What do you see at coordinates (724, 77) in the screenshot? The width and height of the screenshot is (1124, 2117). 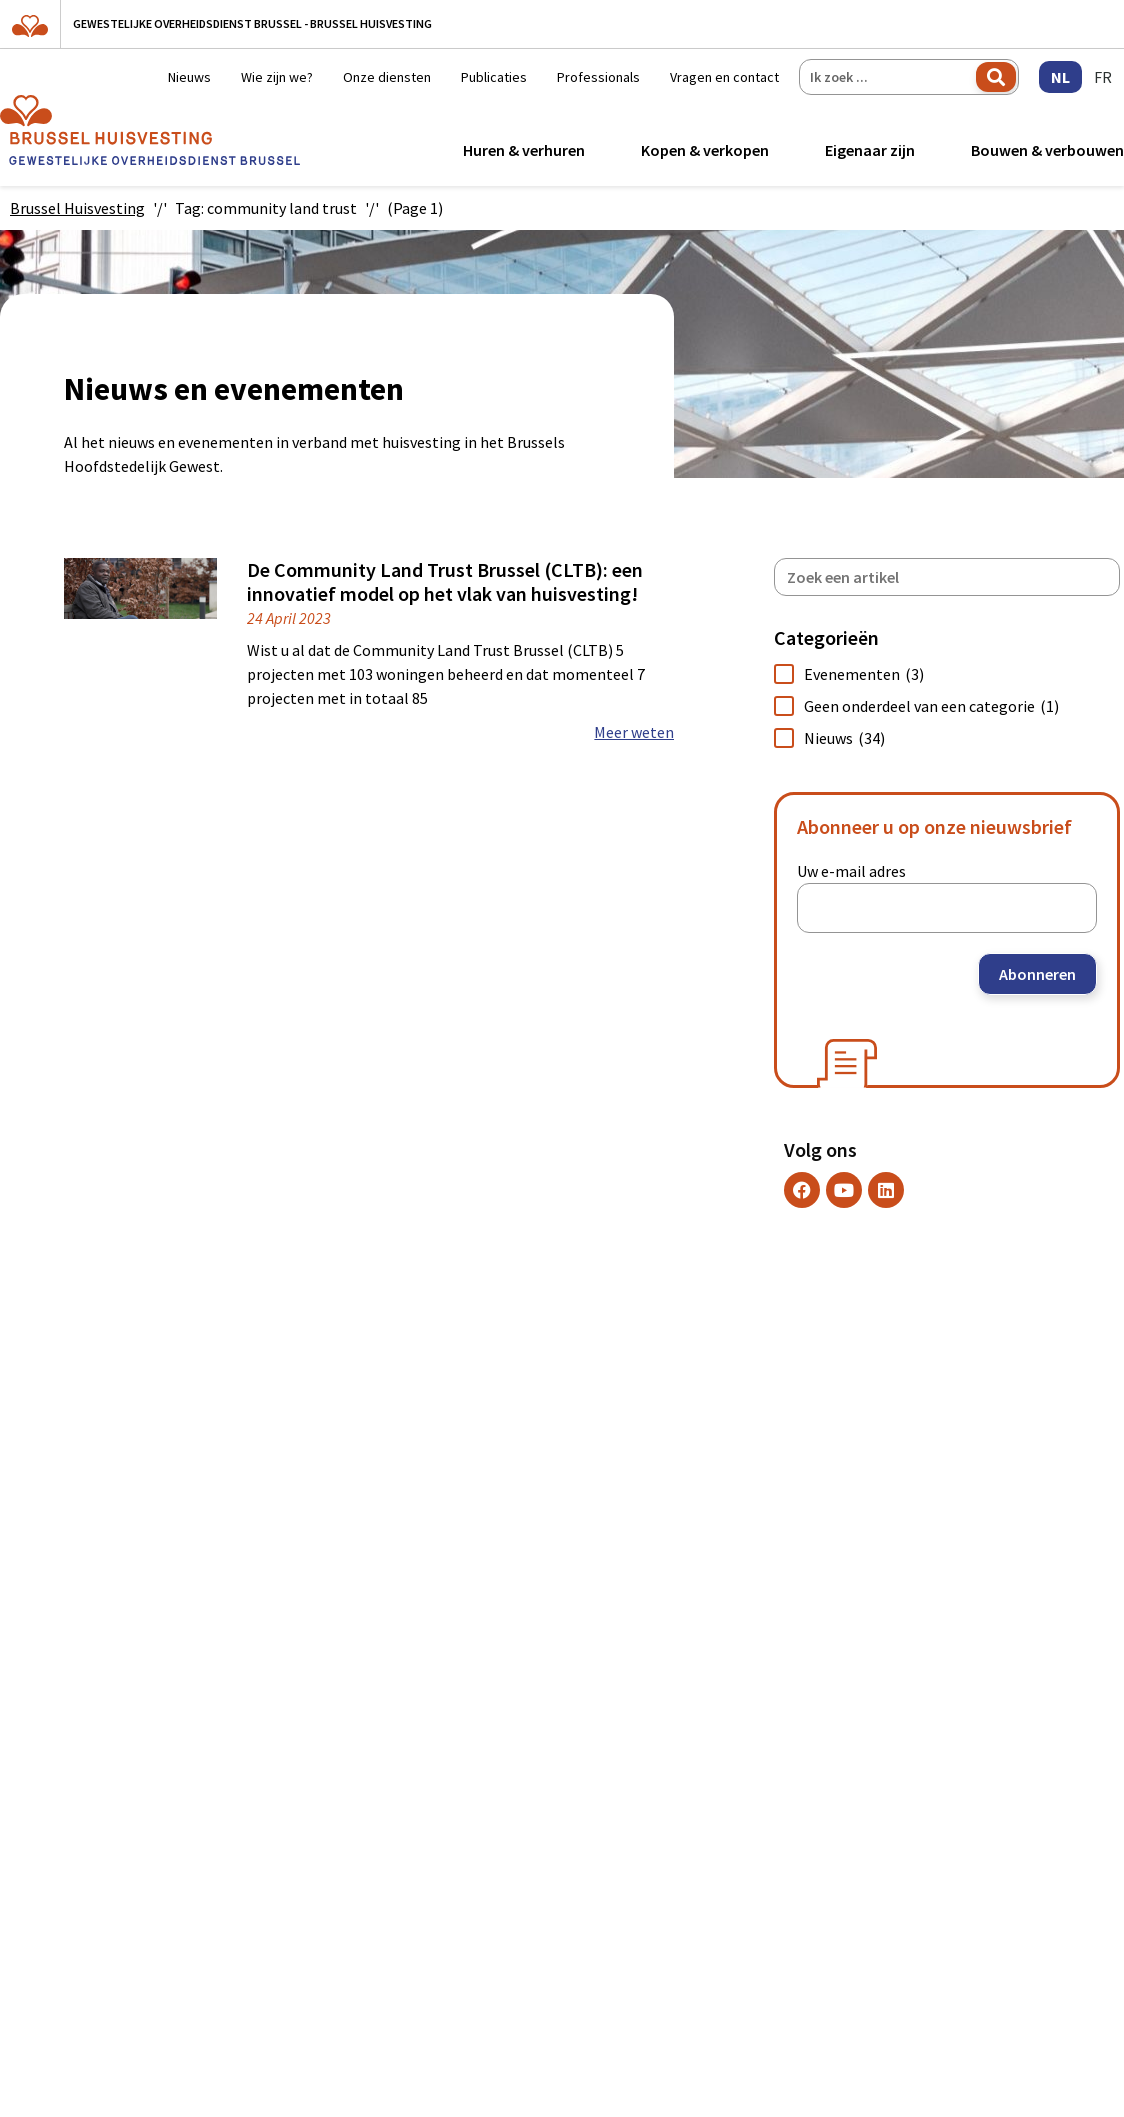 I see `Vragen en contact` at bounding box center [724, 77].